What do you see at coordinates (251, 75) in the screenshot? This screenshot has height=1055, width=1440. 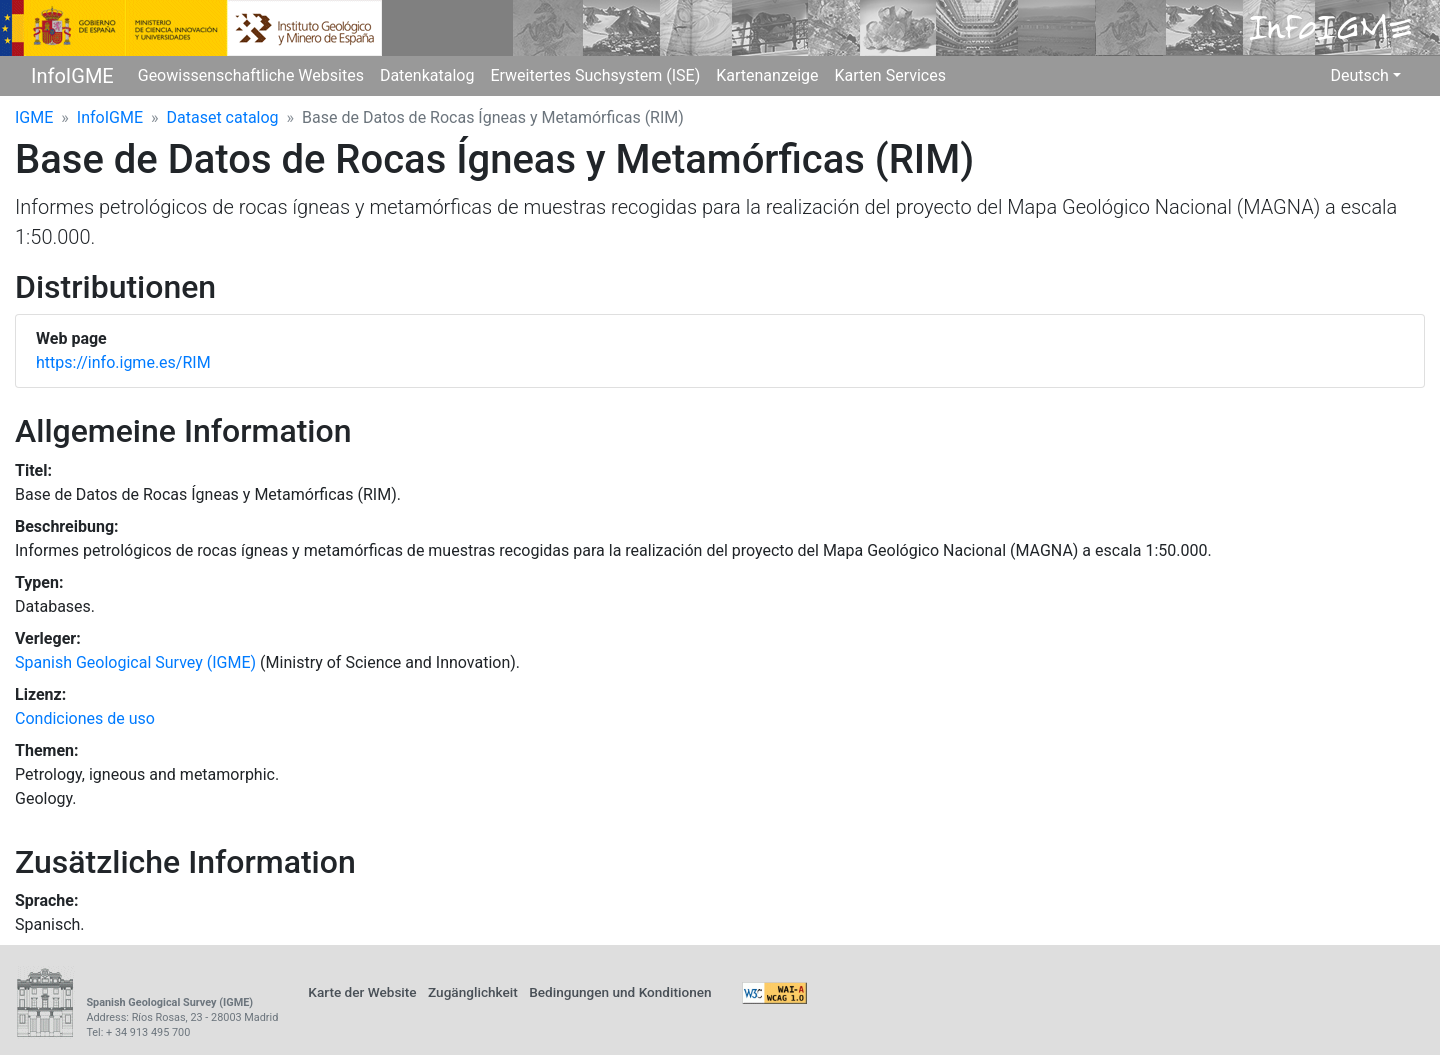 I see `Geowissenschaftliche Websites` at bounding box center [251, 75].